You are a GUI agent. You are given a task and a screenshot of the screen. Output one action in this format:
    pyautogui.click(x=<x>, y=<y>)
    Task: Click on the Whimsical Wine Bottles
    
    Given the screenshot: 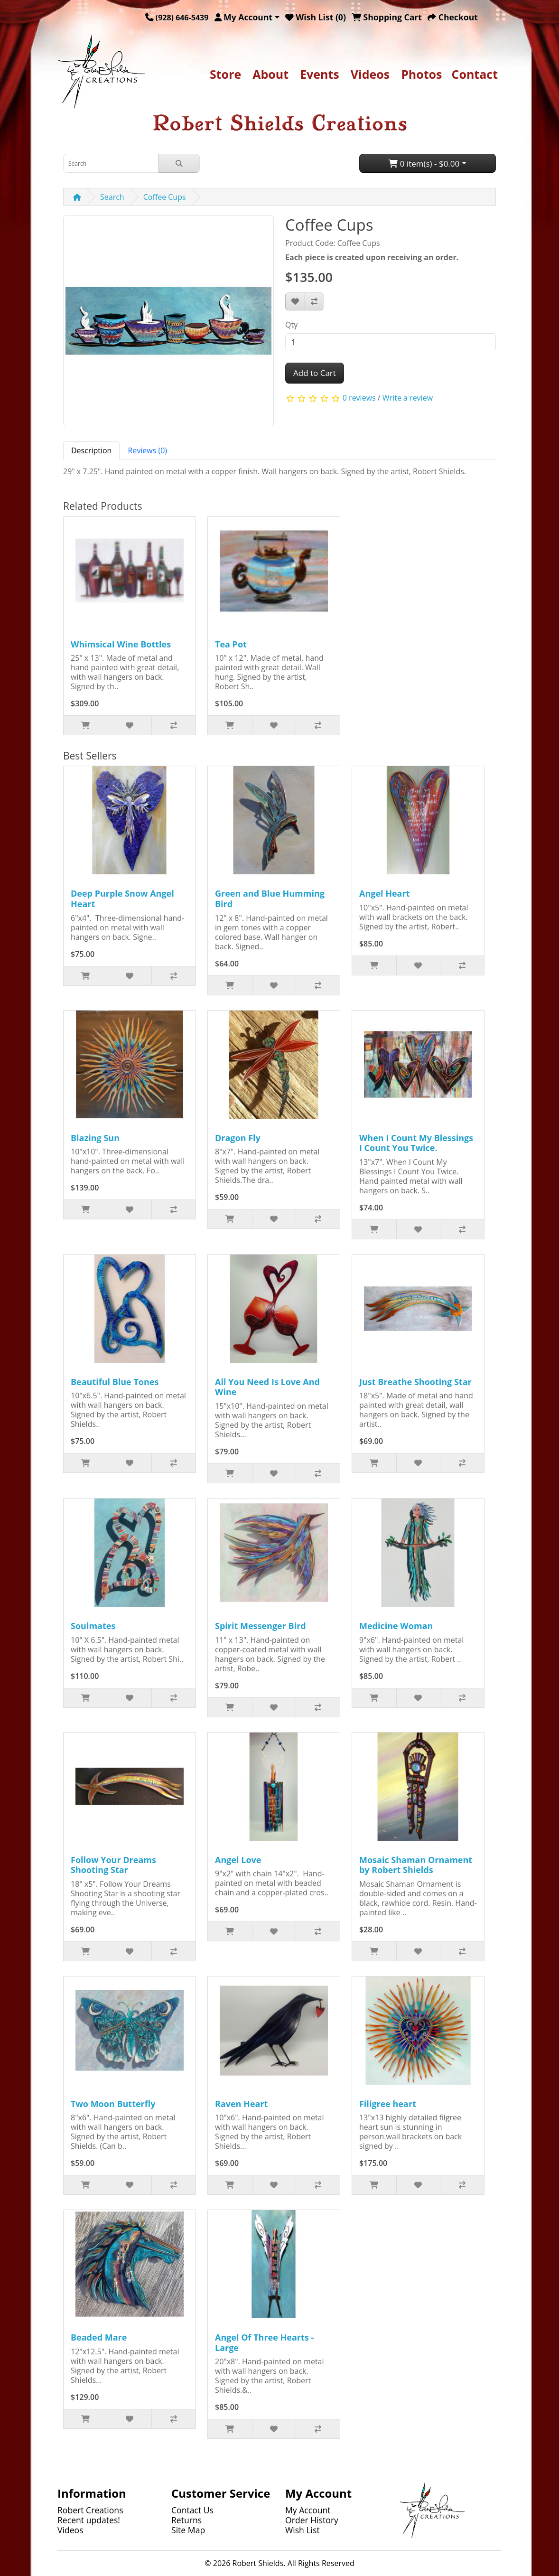 What is the action you would take?
    pyautogui.click(x=121, y=644)
    